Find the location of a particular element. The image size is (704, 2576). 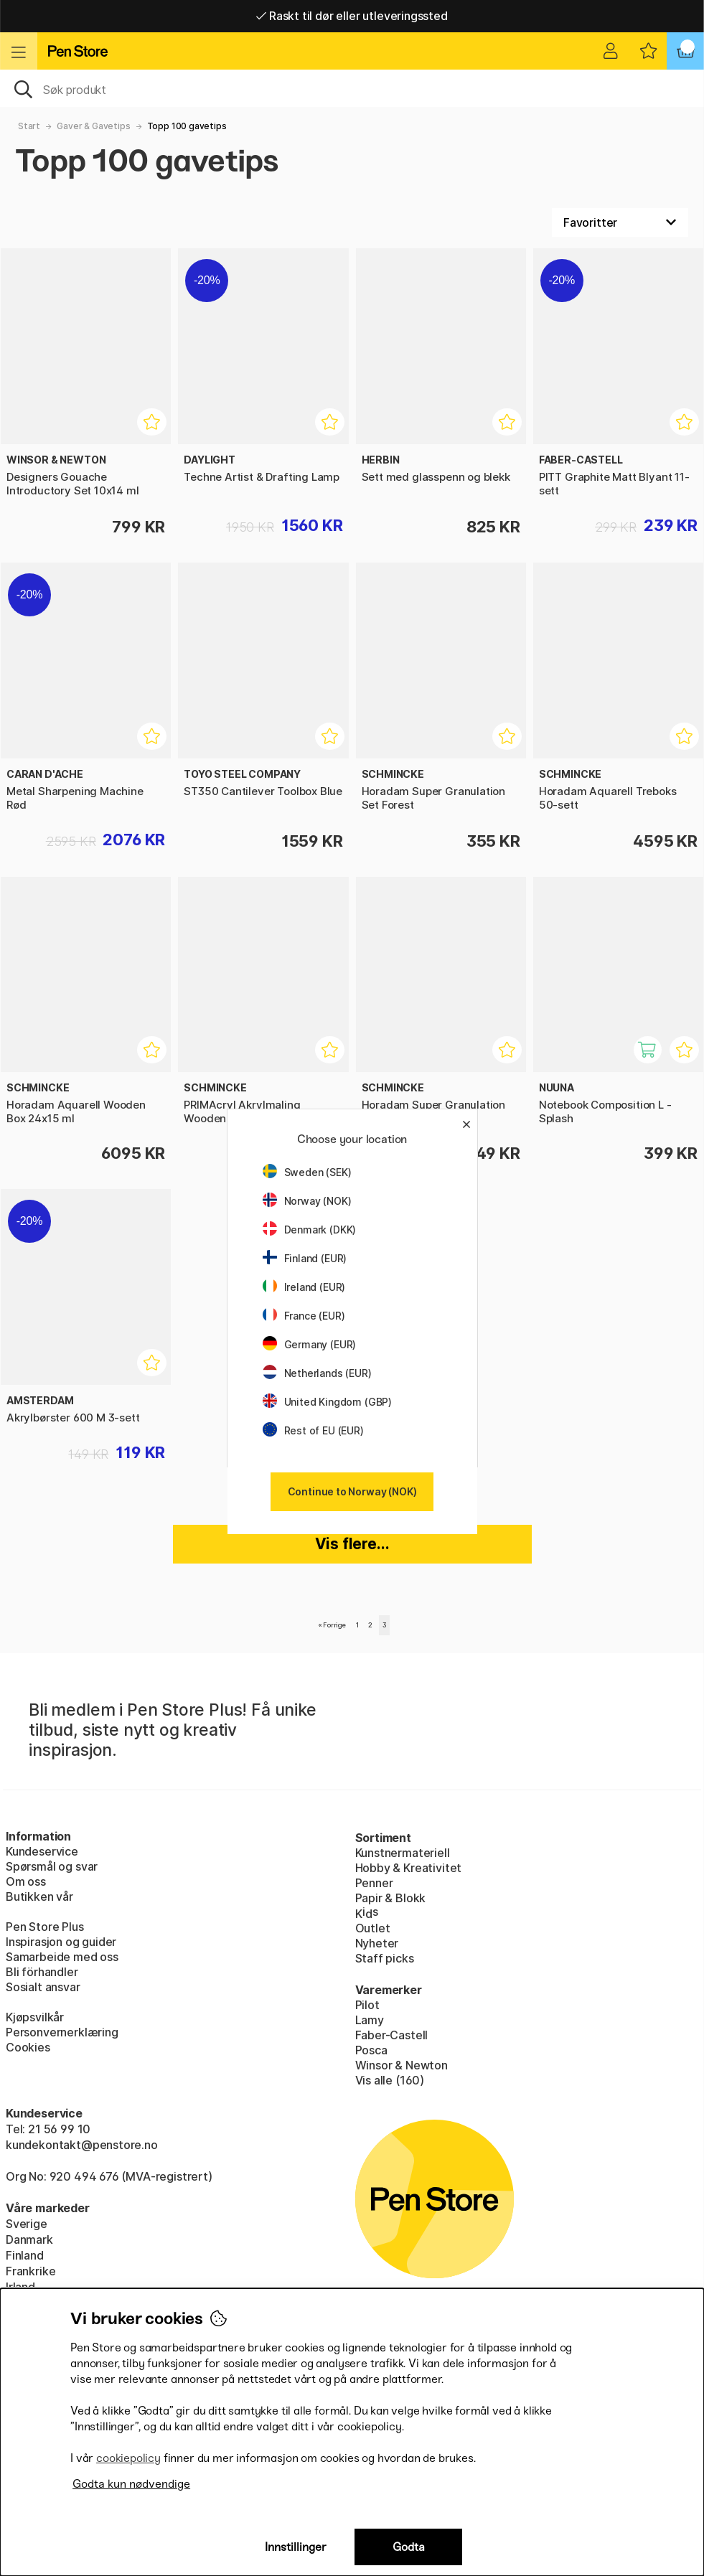

Kunstnermateriell is located at coordinates (402, 1853).